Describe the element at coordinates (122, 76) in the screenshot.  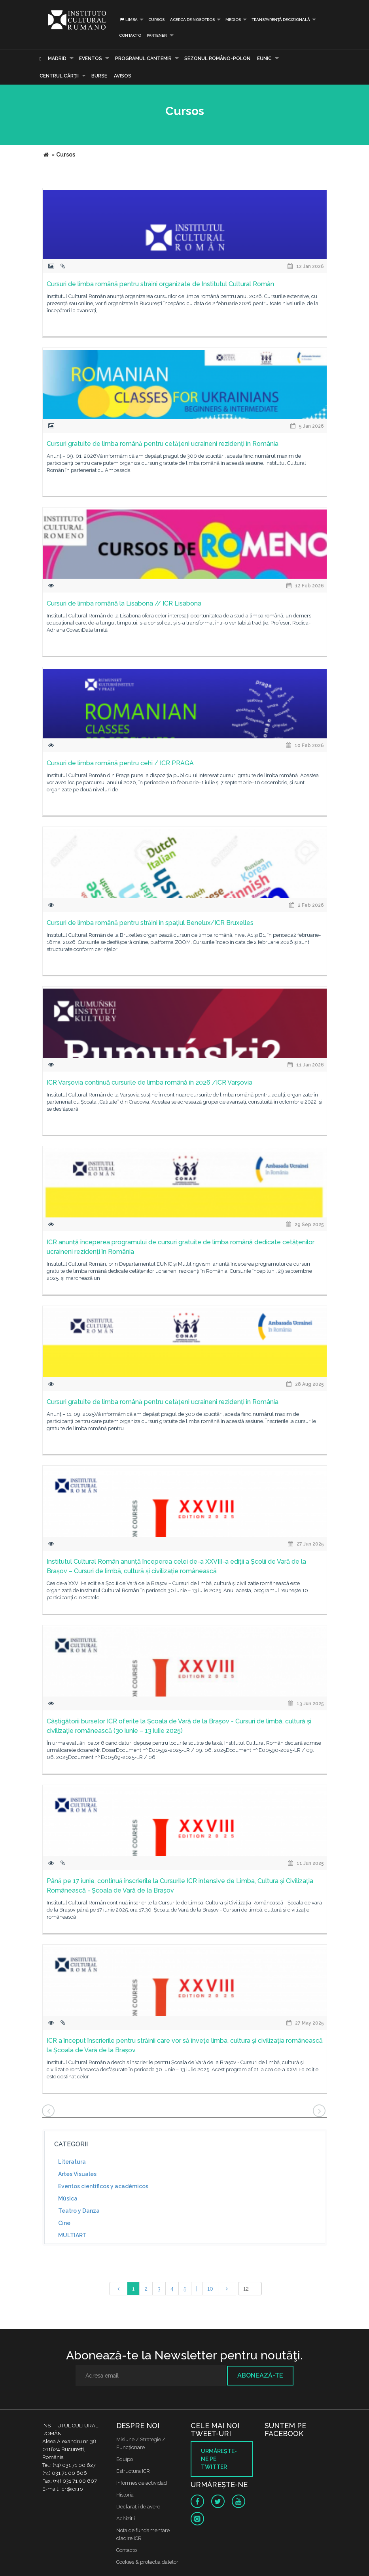
I see `Avisos` at that location.